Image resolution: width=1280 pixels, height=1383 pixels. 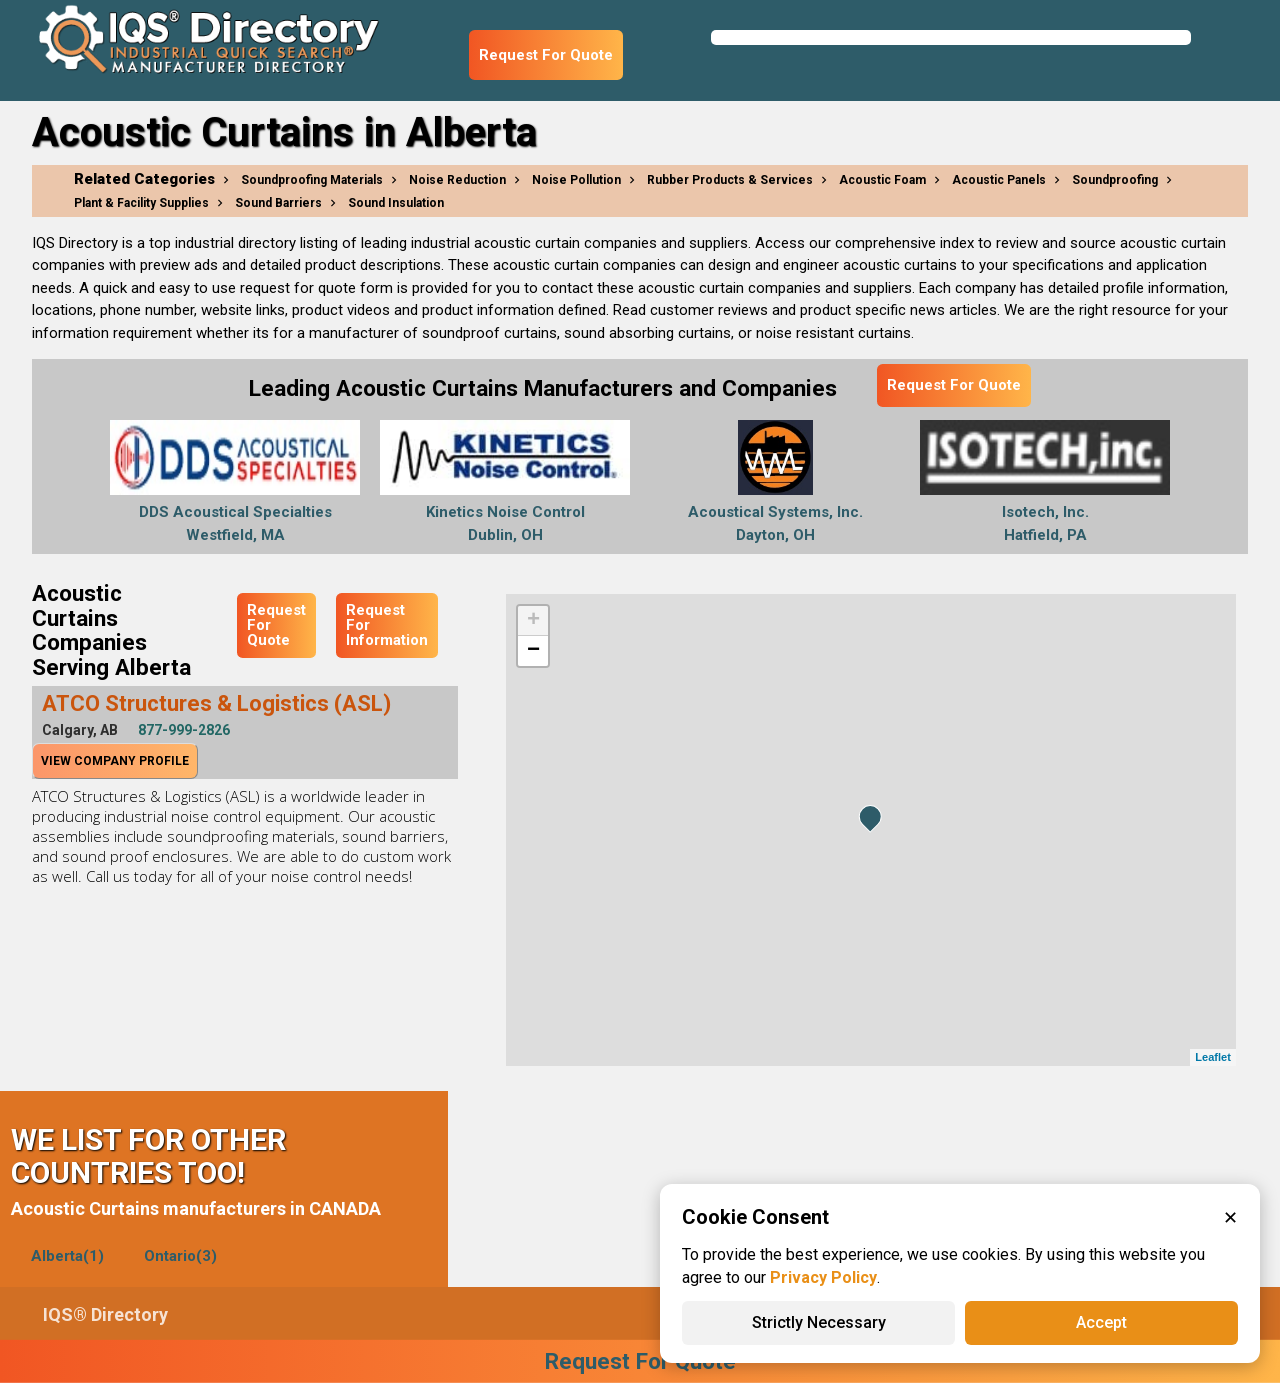 What do you see at coordinates (999, 180) in the screenshot?
I see `Acoustic Panels` at bounding box center [999, 180].